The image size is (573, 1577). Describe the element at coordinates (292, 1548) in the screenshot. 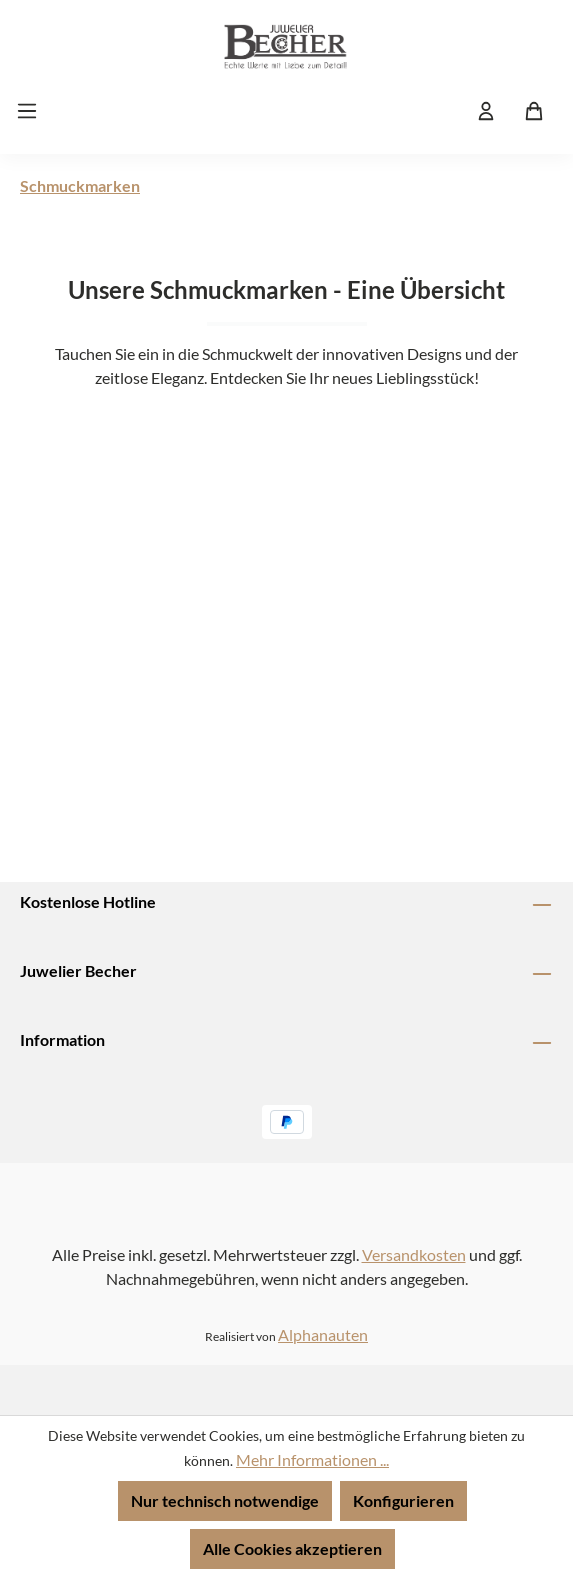

I see `Alle Cookies akzeptieren` at that location.